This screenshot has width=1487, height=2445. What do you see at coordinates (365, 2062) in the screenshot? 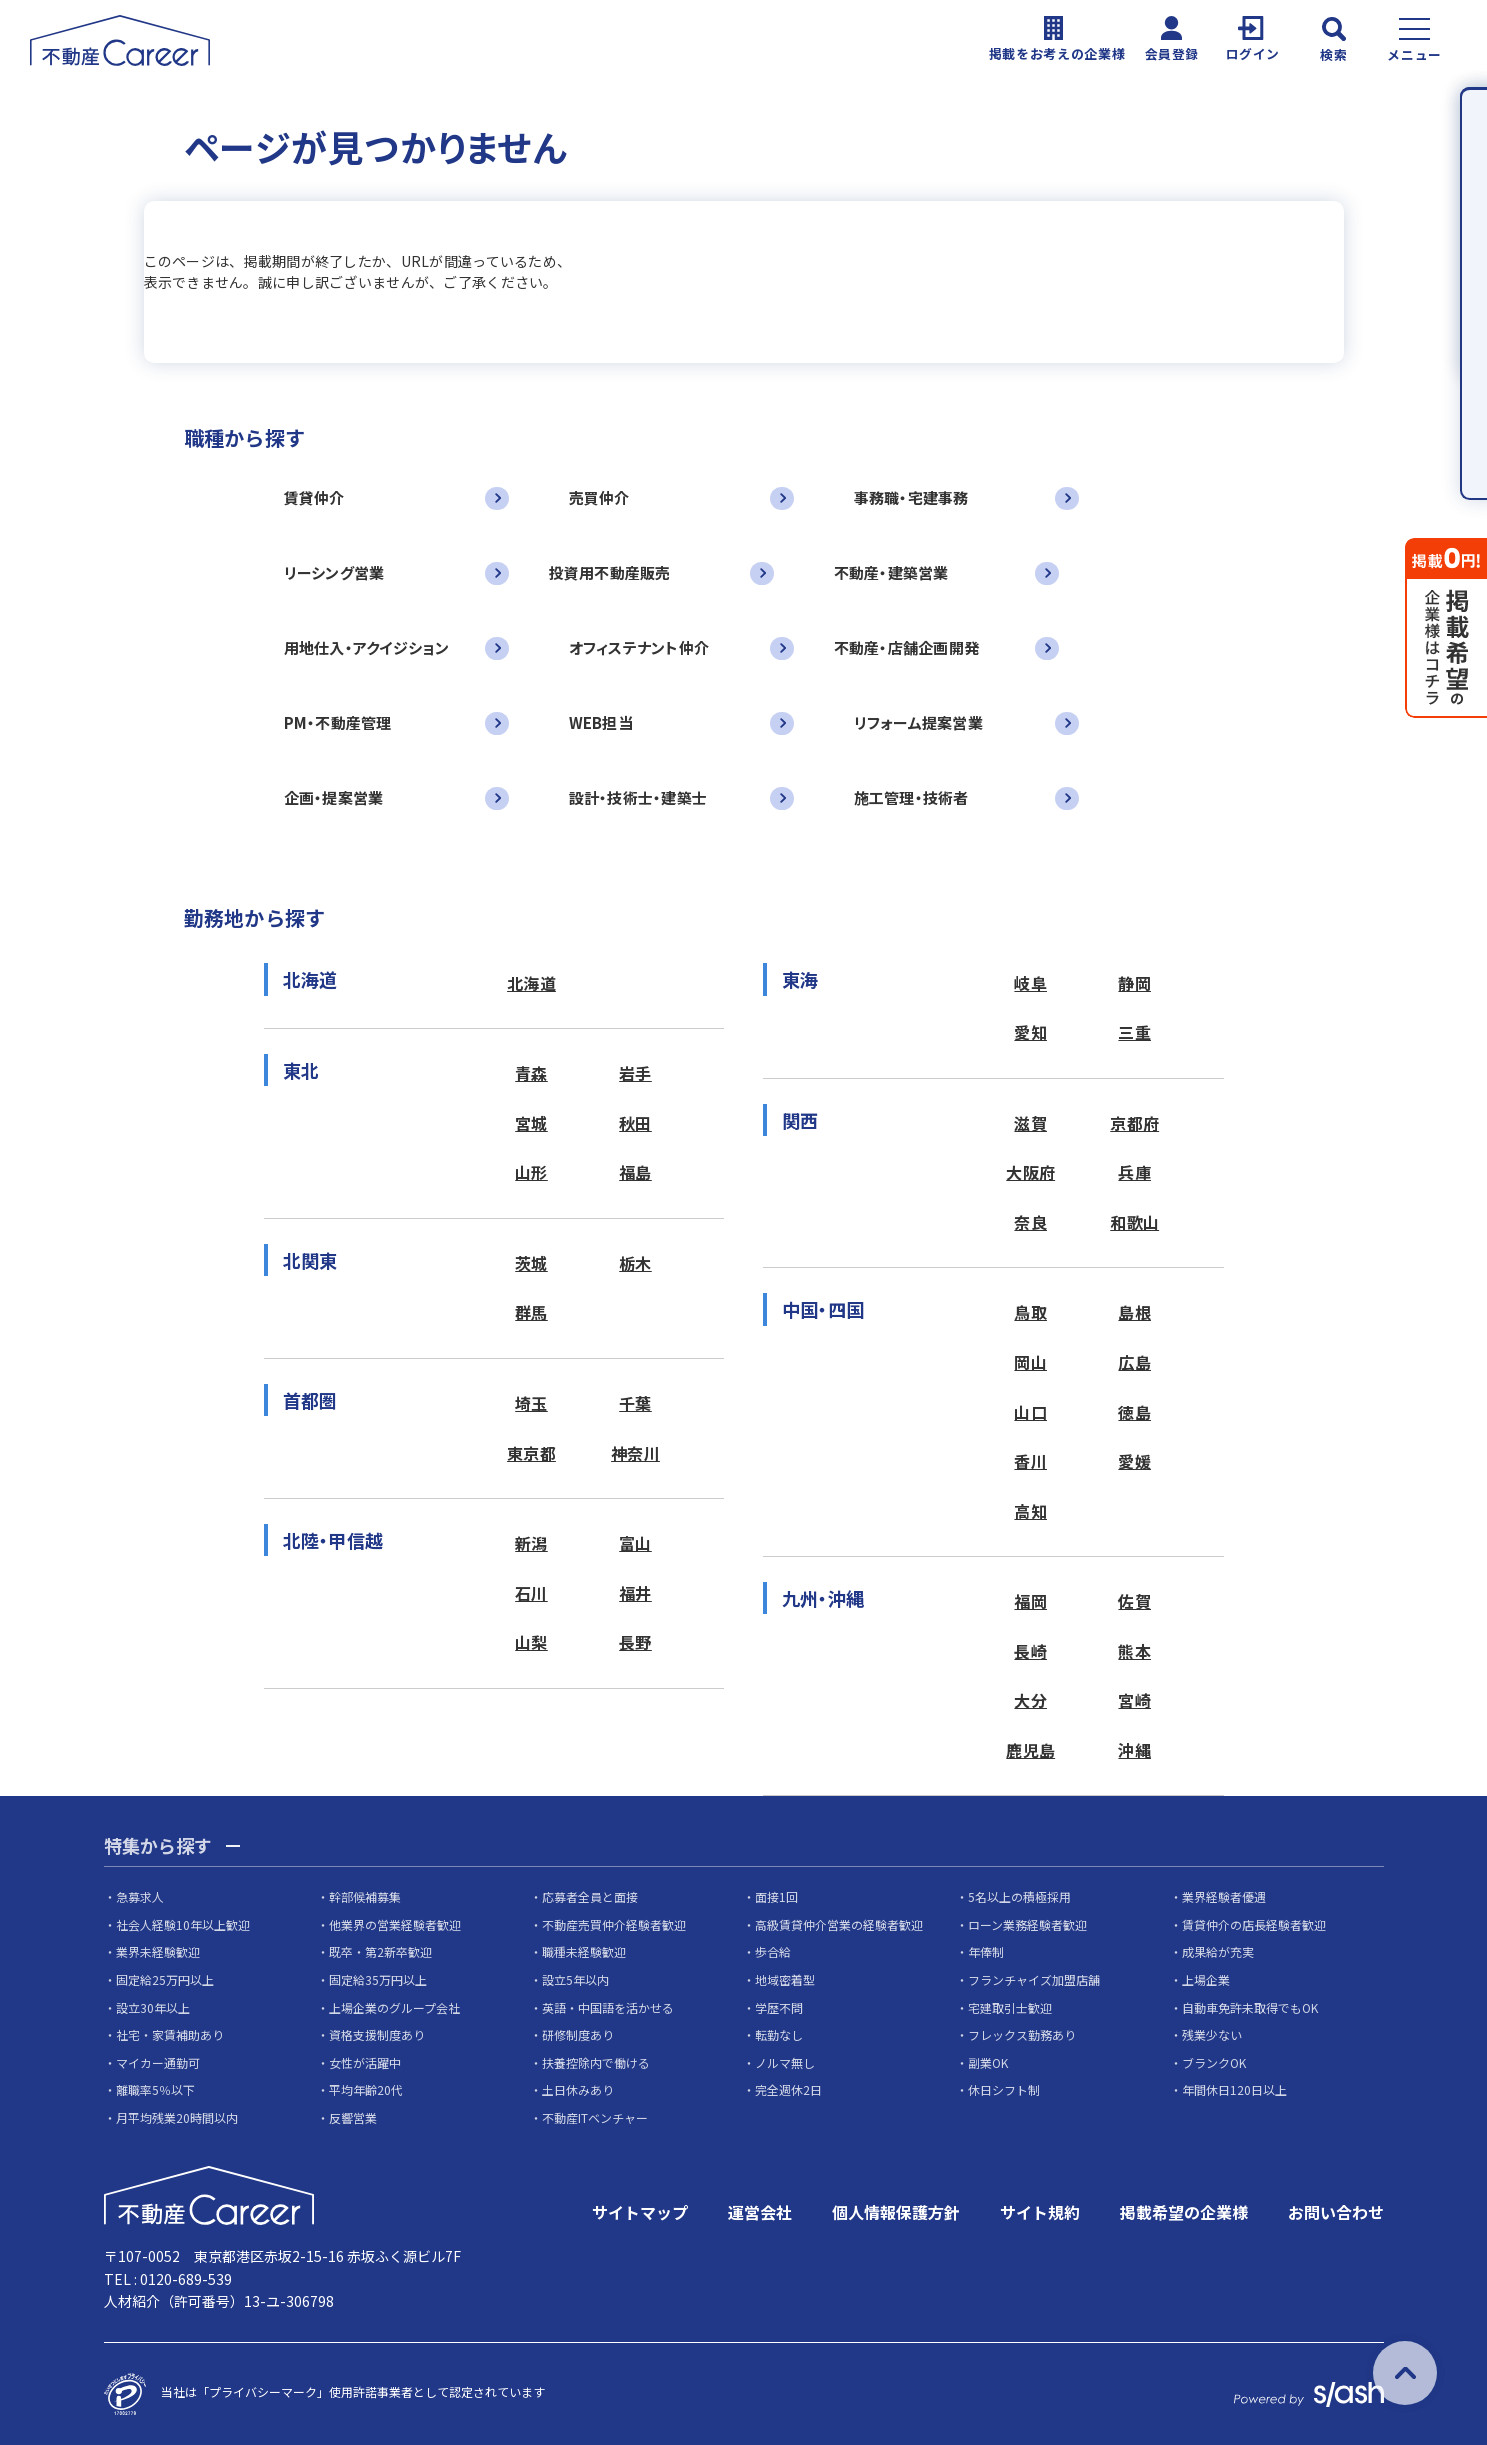
I see `女性が活躍中` at bounding box center [365, 2062].